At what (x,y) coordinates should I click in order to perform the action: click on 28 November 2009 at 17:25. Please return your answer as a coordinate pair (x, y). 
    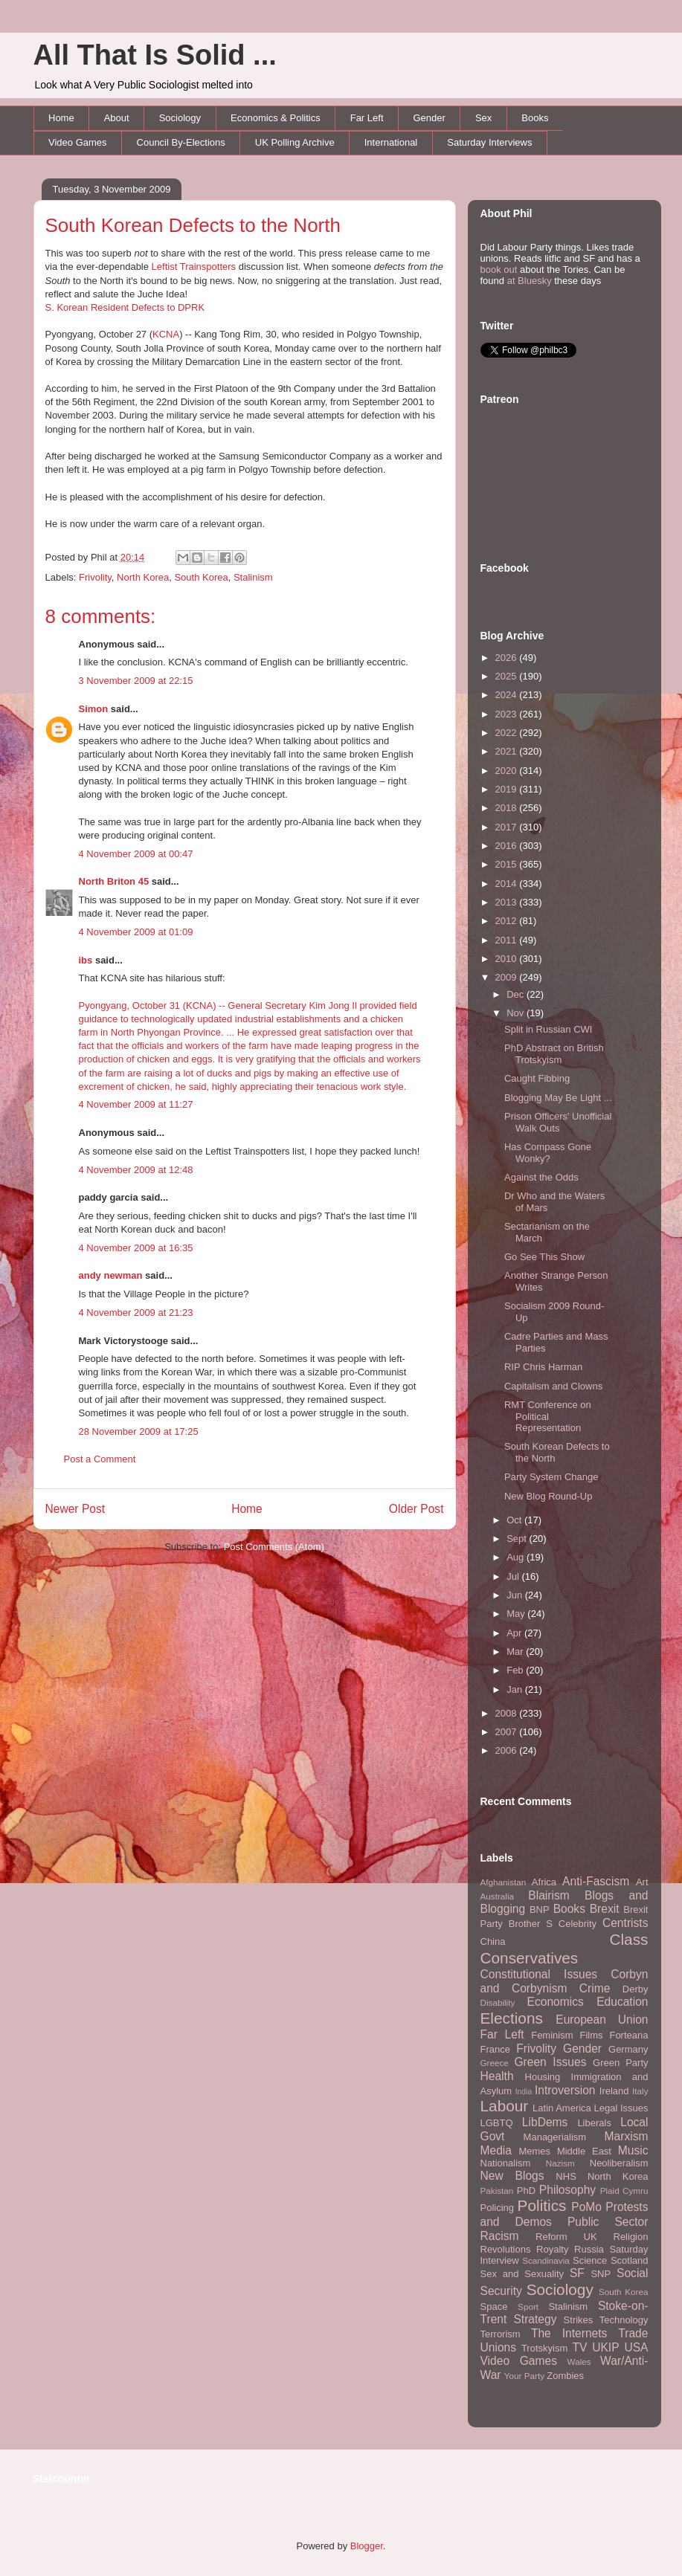
    Looking at the image, I should click on (139, 1431).